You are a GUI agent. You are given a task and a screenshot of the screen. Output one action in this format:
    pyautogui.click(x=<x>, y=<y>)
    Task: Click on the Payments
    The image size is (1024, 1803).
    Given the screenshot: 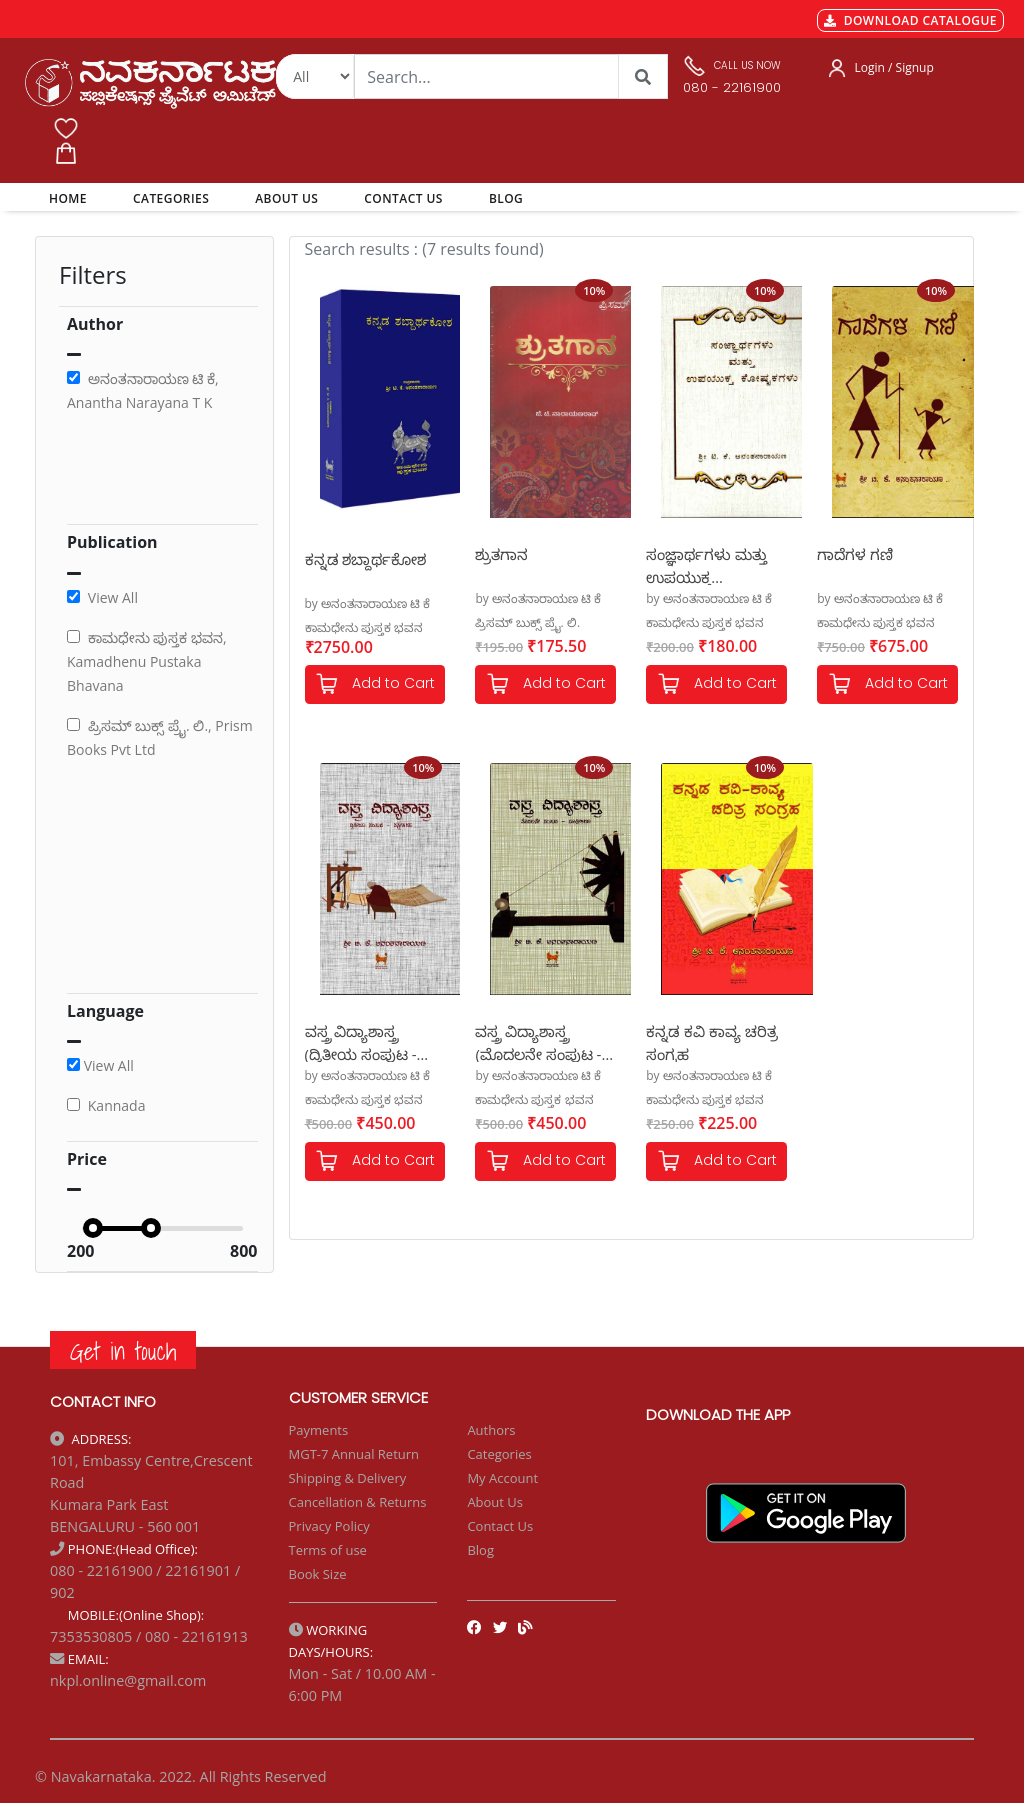 What is the action you would take?
    pyautogui.click(x=319, y=1430)
    